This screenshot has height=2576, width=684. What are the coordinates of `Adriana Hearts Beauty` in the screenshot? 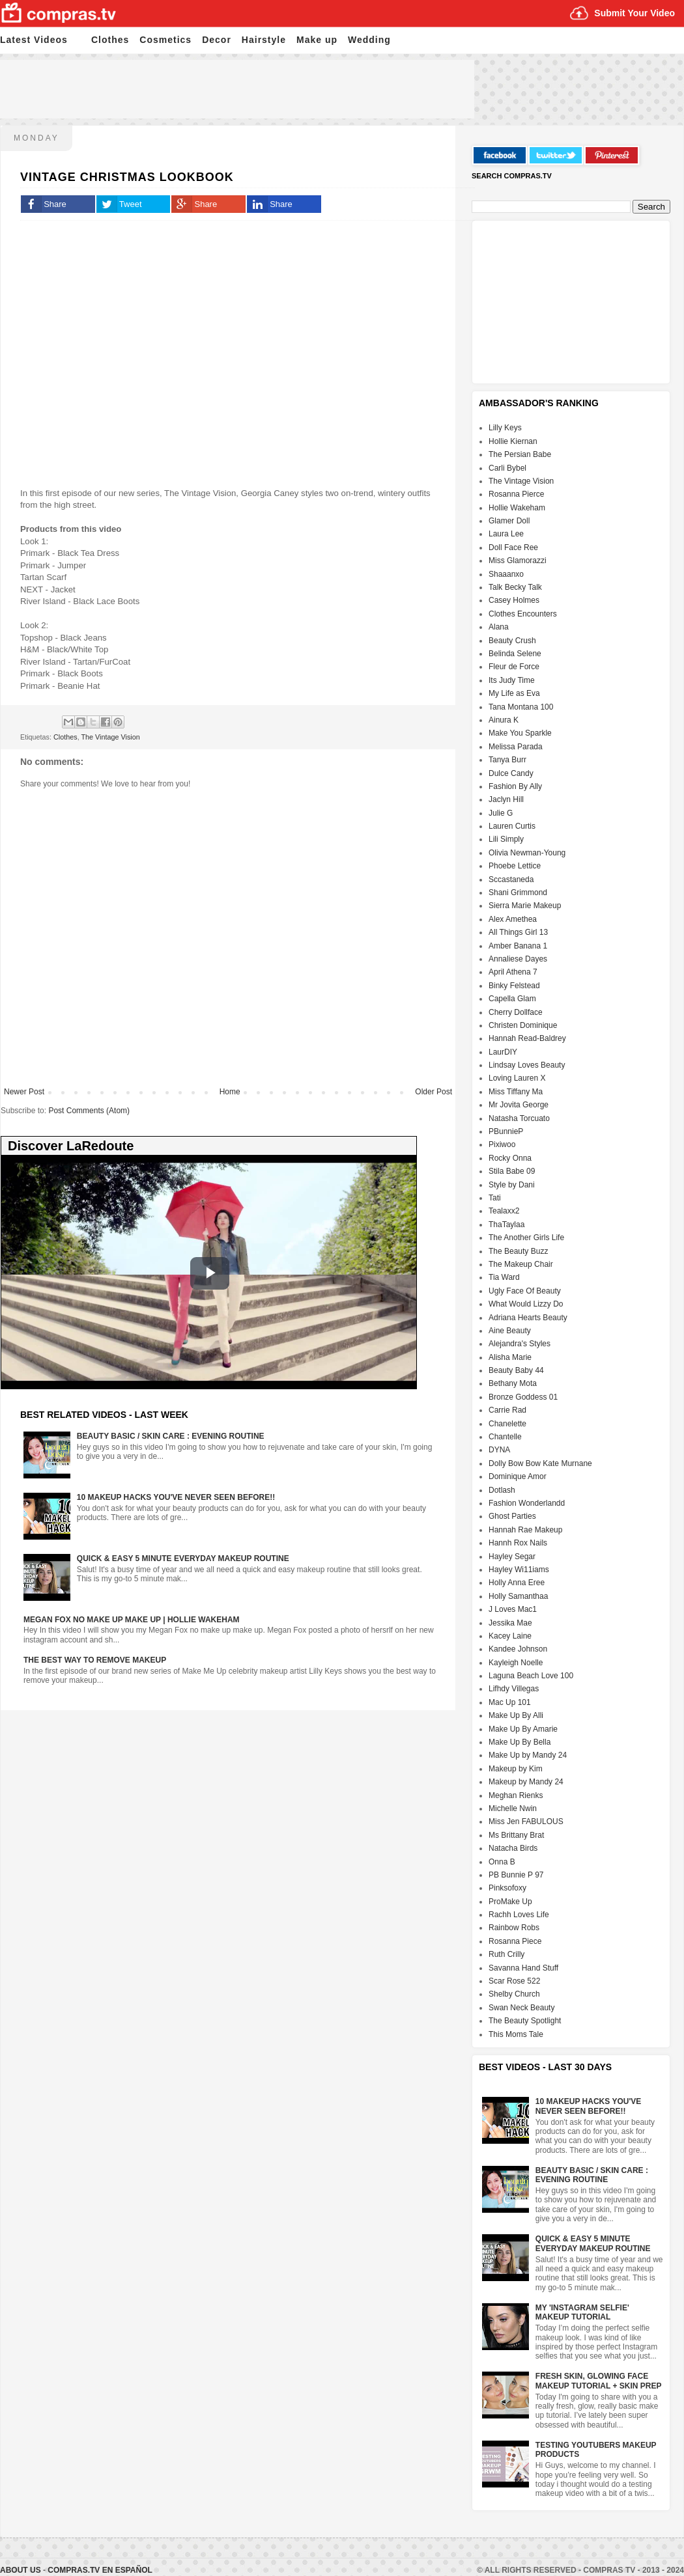 It's located at (528, 1317).